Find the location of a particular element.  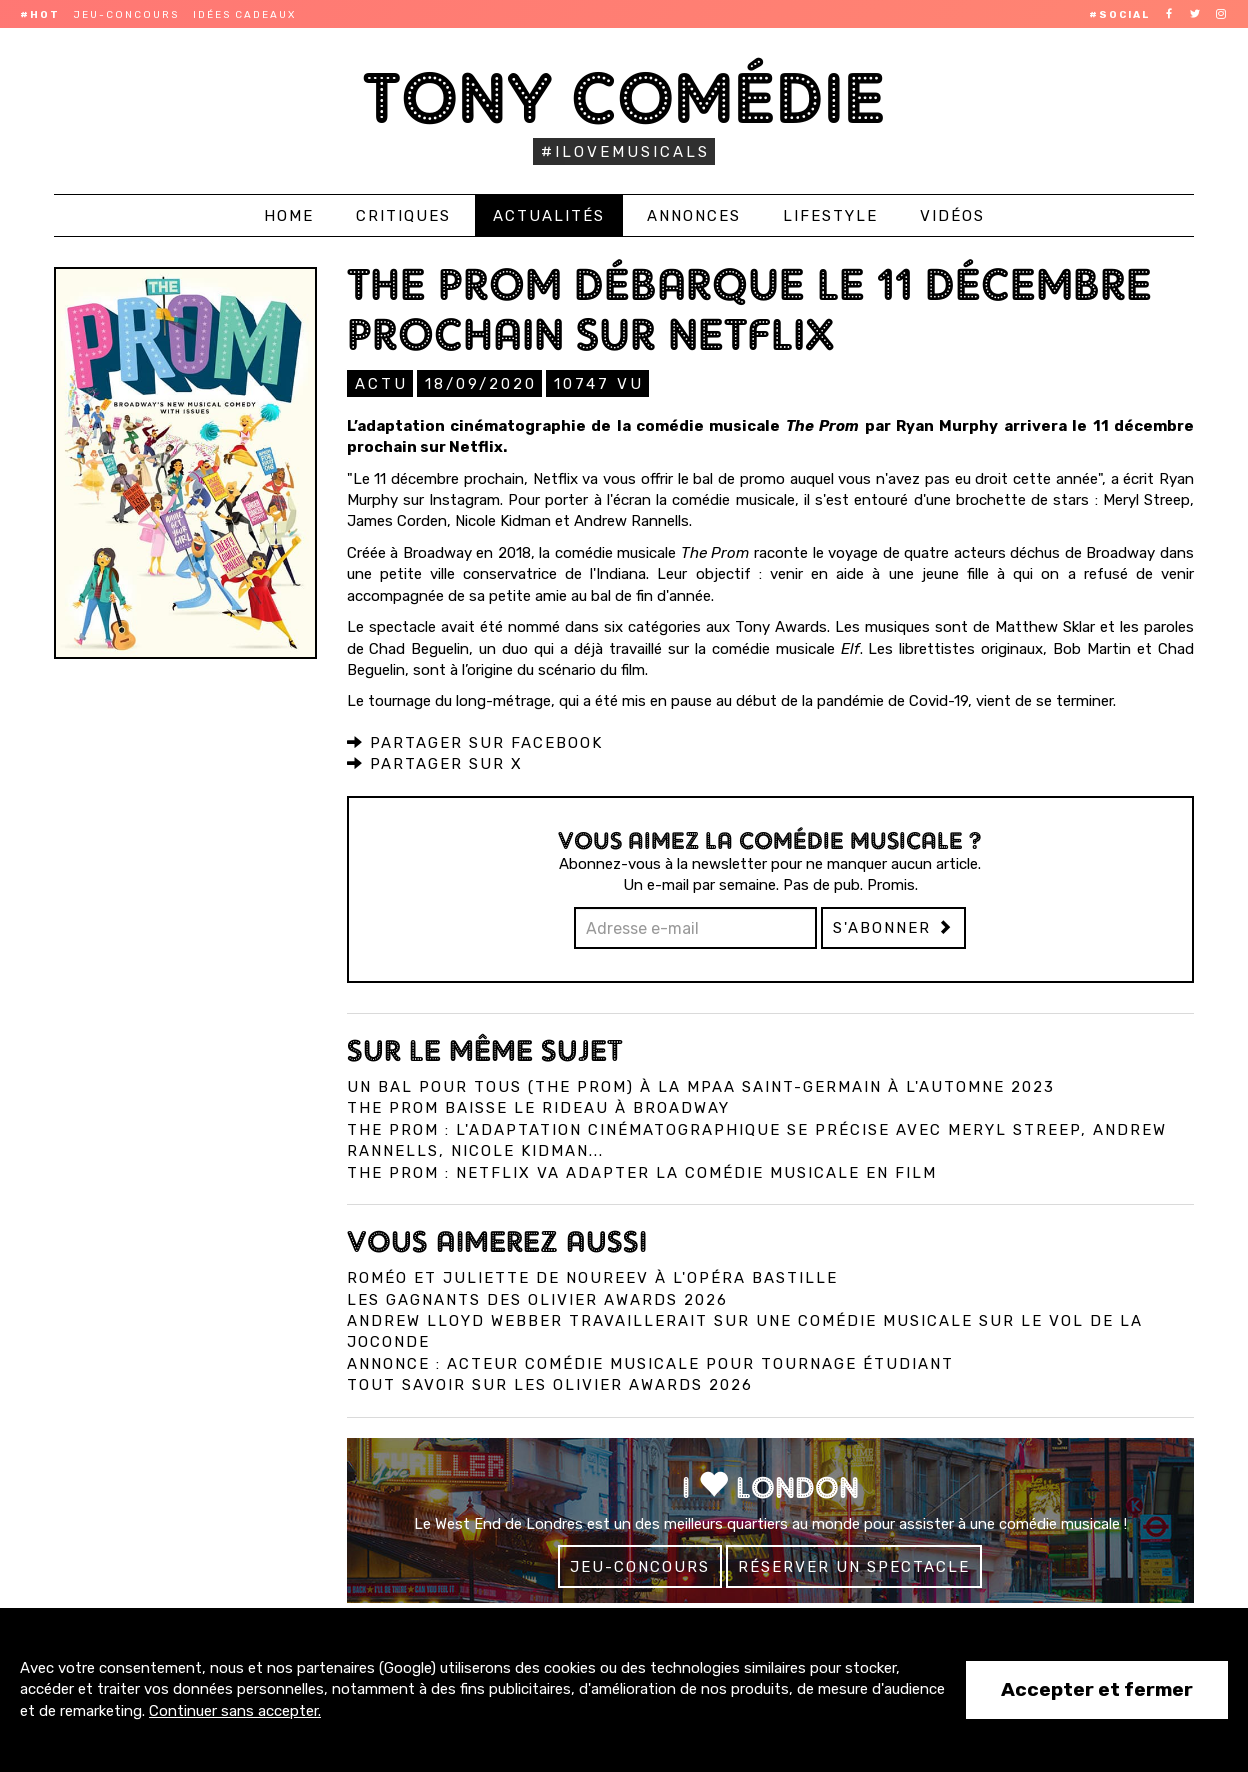

Partager sur X is located at coordinates (435, 763).